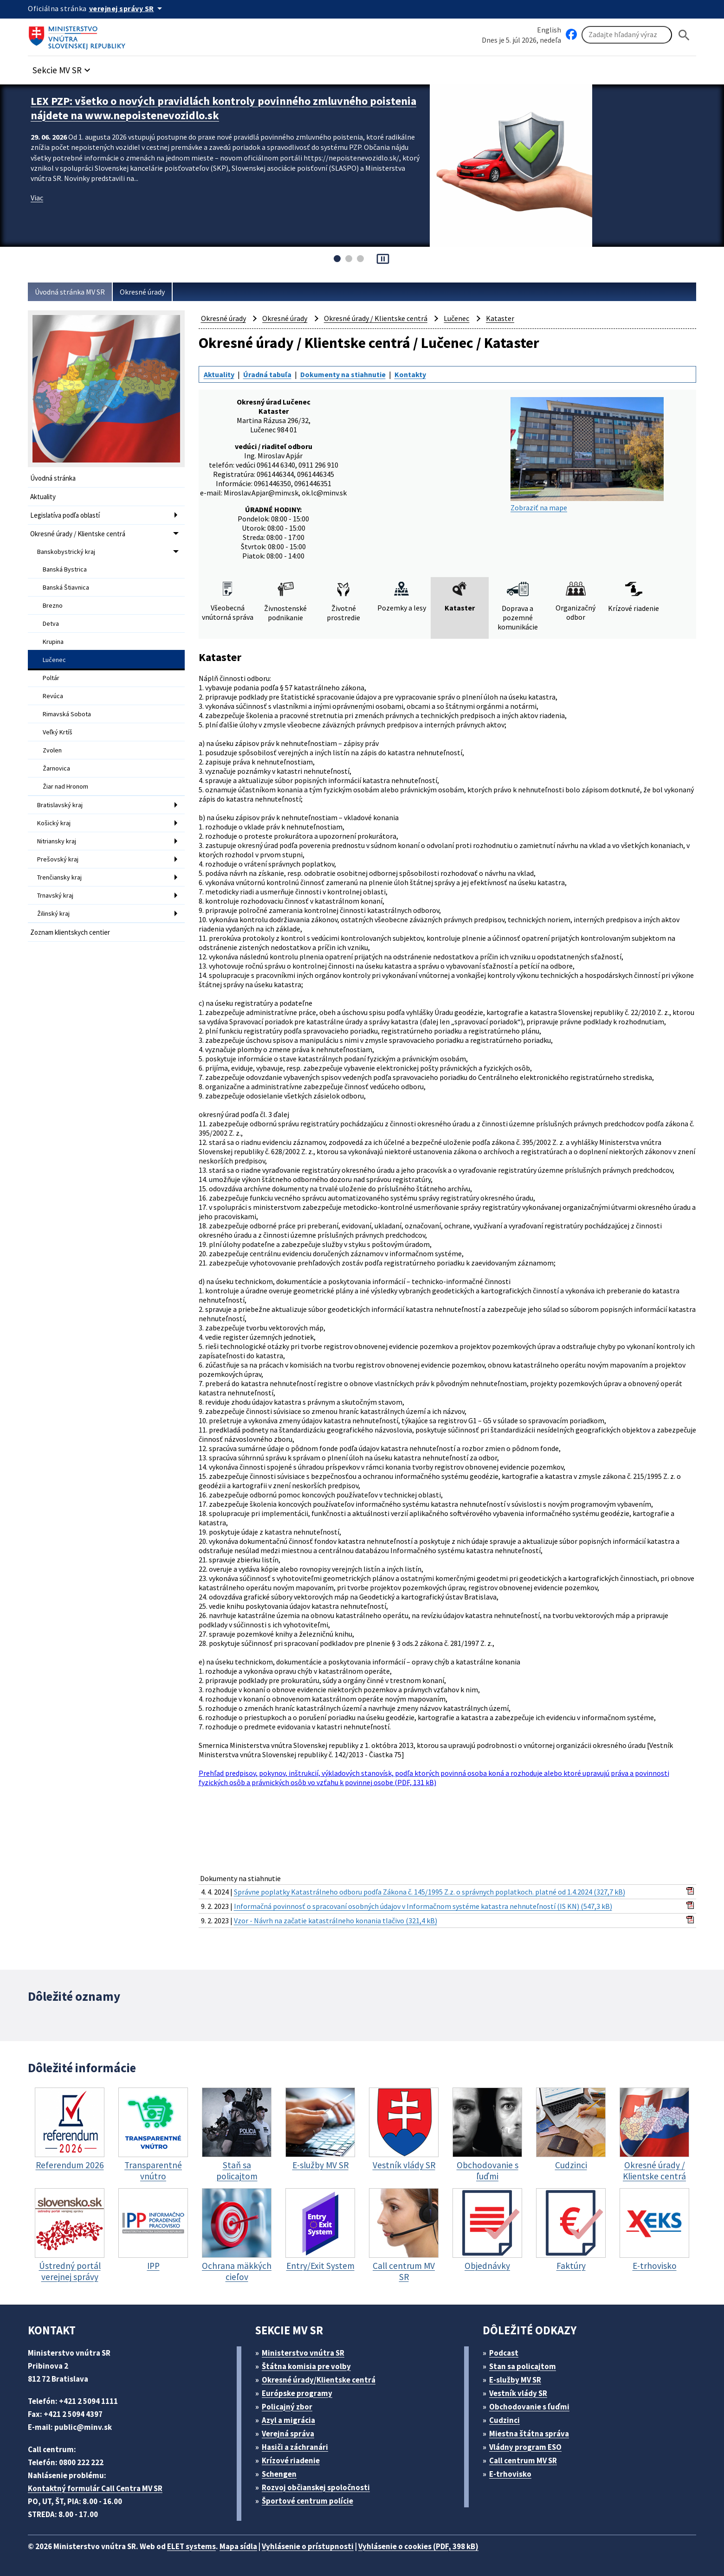 This screenshot has width=724, height=2576. Describe the element at coordinates (523, 2460) in the screenshot. I see `Call centrum MV SR` at that location.